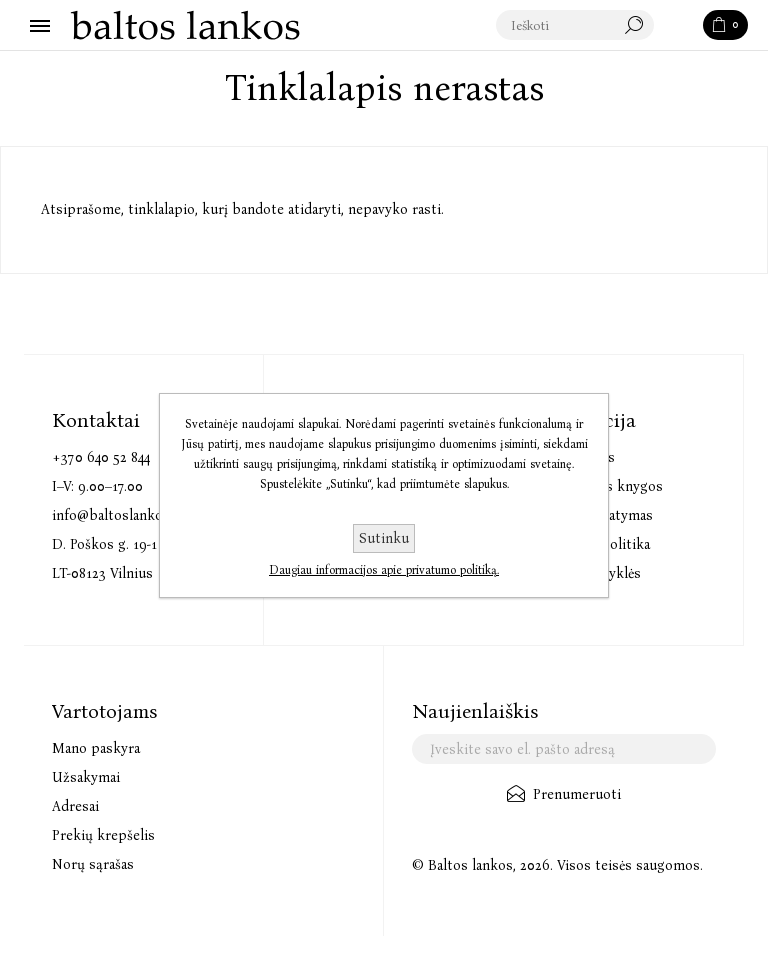 The image size is (768, 966). I want to click on Paieška, so click(680, 26).